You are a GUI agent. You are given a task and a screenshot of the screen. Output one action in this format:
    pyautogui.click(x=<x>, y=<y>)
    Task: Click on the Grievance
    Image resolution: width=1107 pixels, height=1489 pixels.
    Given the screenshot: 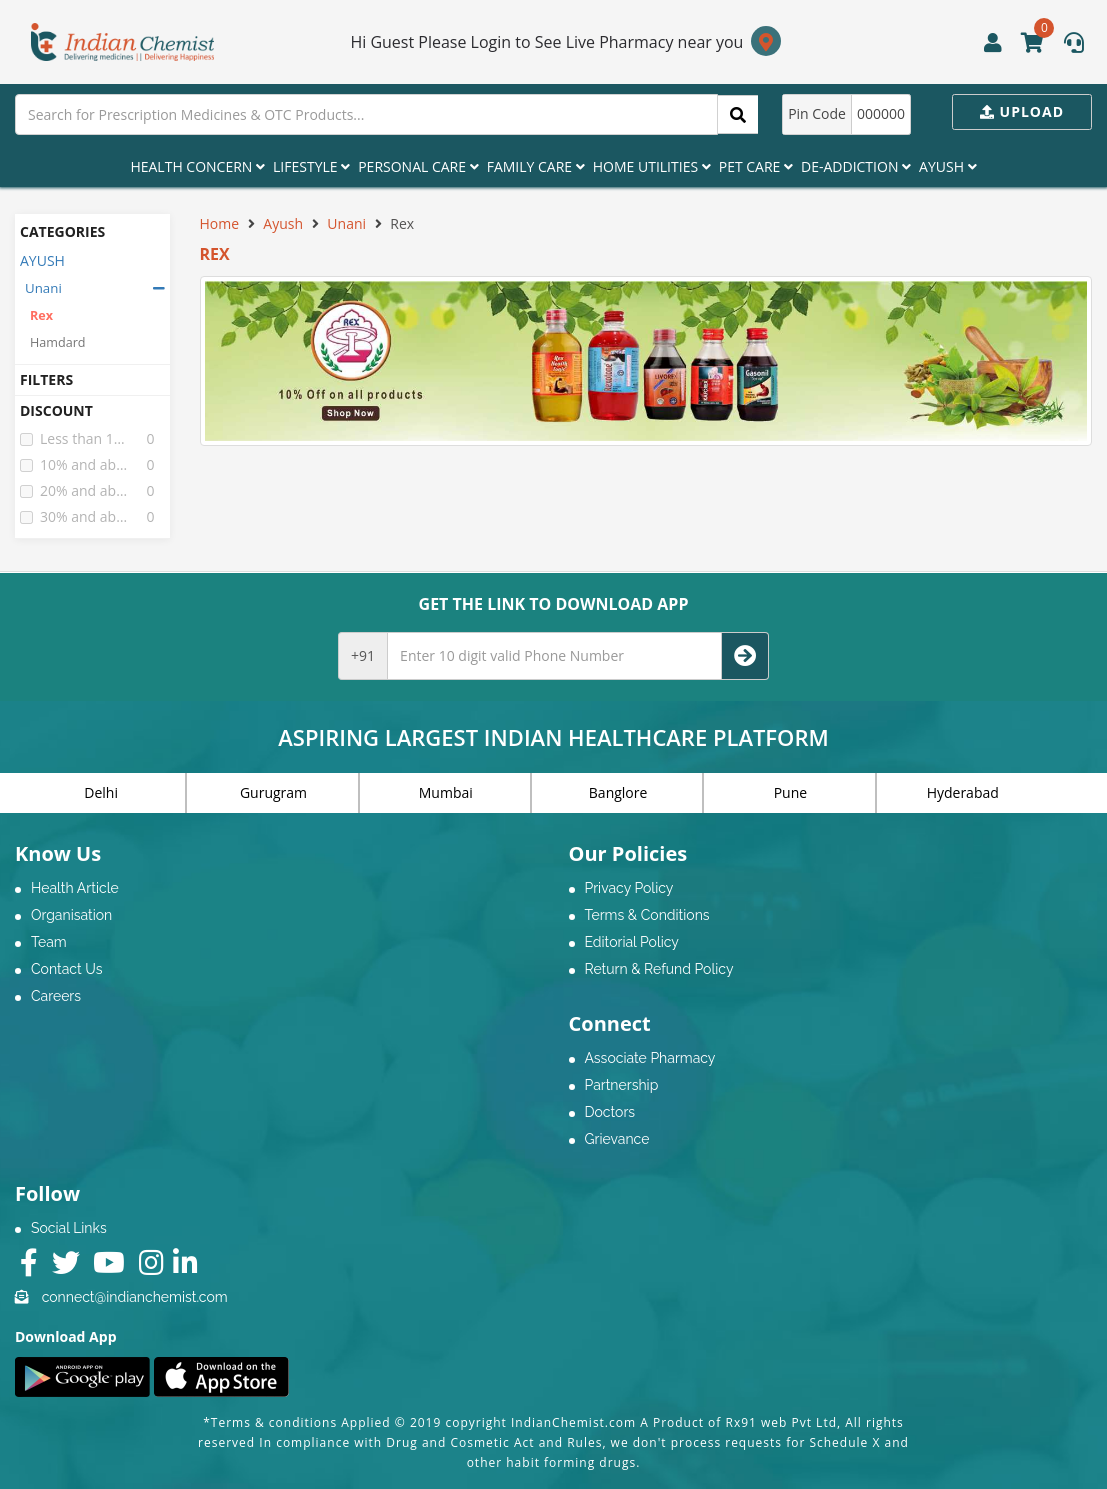 What is the action you would take?
    pyautogui.click(x=617, y=1139)
    